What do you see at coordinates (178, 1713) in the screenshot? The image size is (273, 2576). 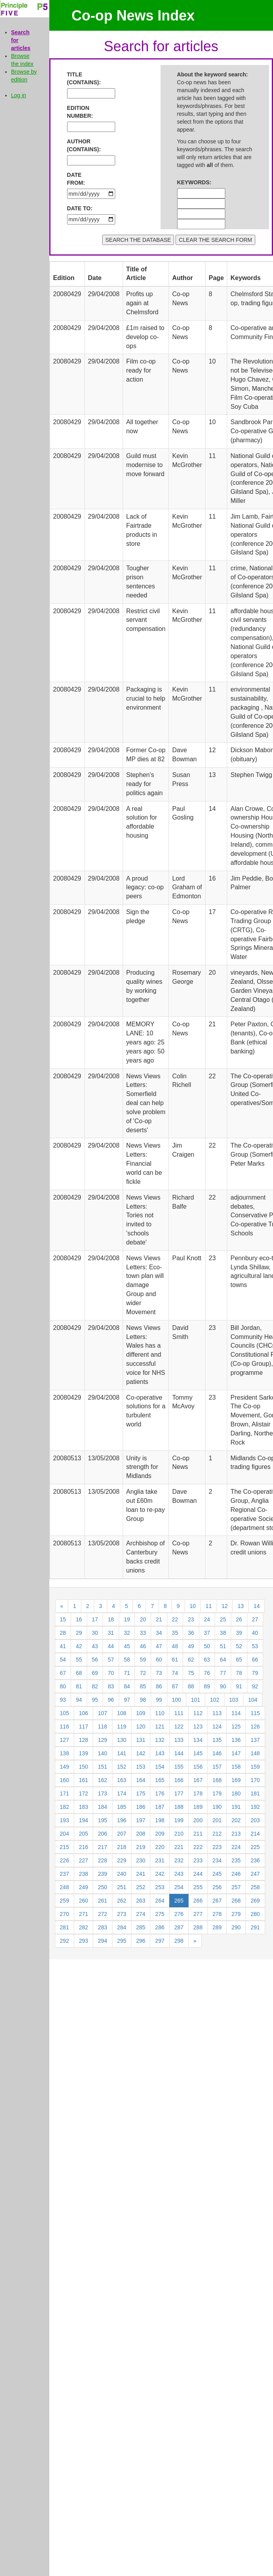 I see `111` at bounding box center [178, 1713].